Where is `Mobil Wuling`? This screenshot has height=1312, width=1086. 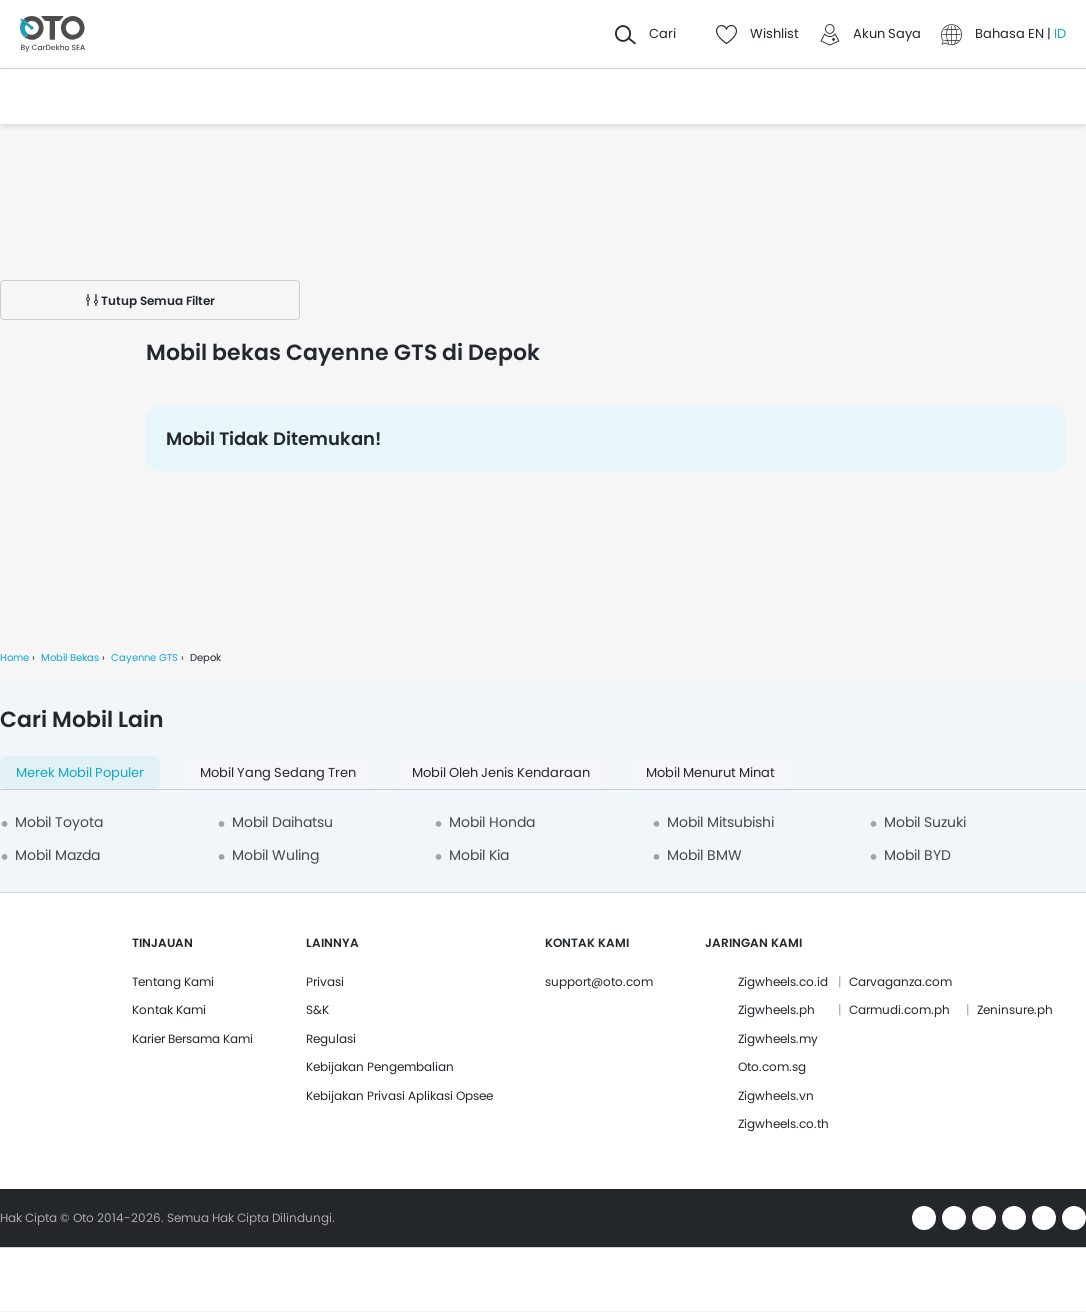
Mobil Wuling is located at coordinates (275, 855).